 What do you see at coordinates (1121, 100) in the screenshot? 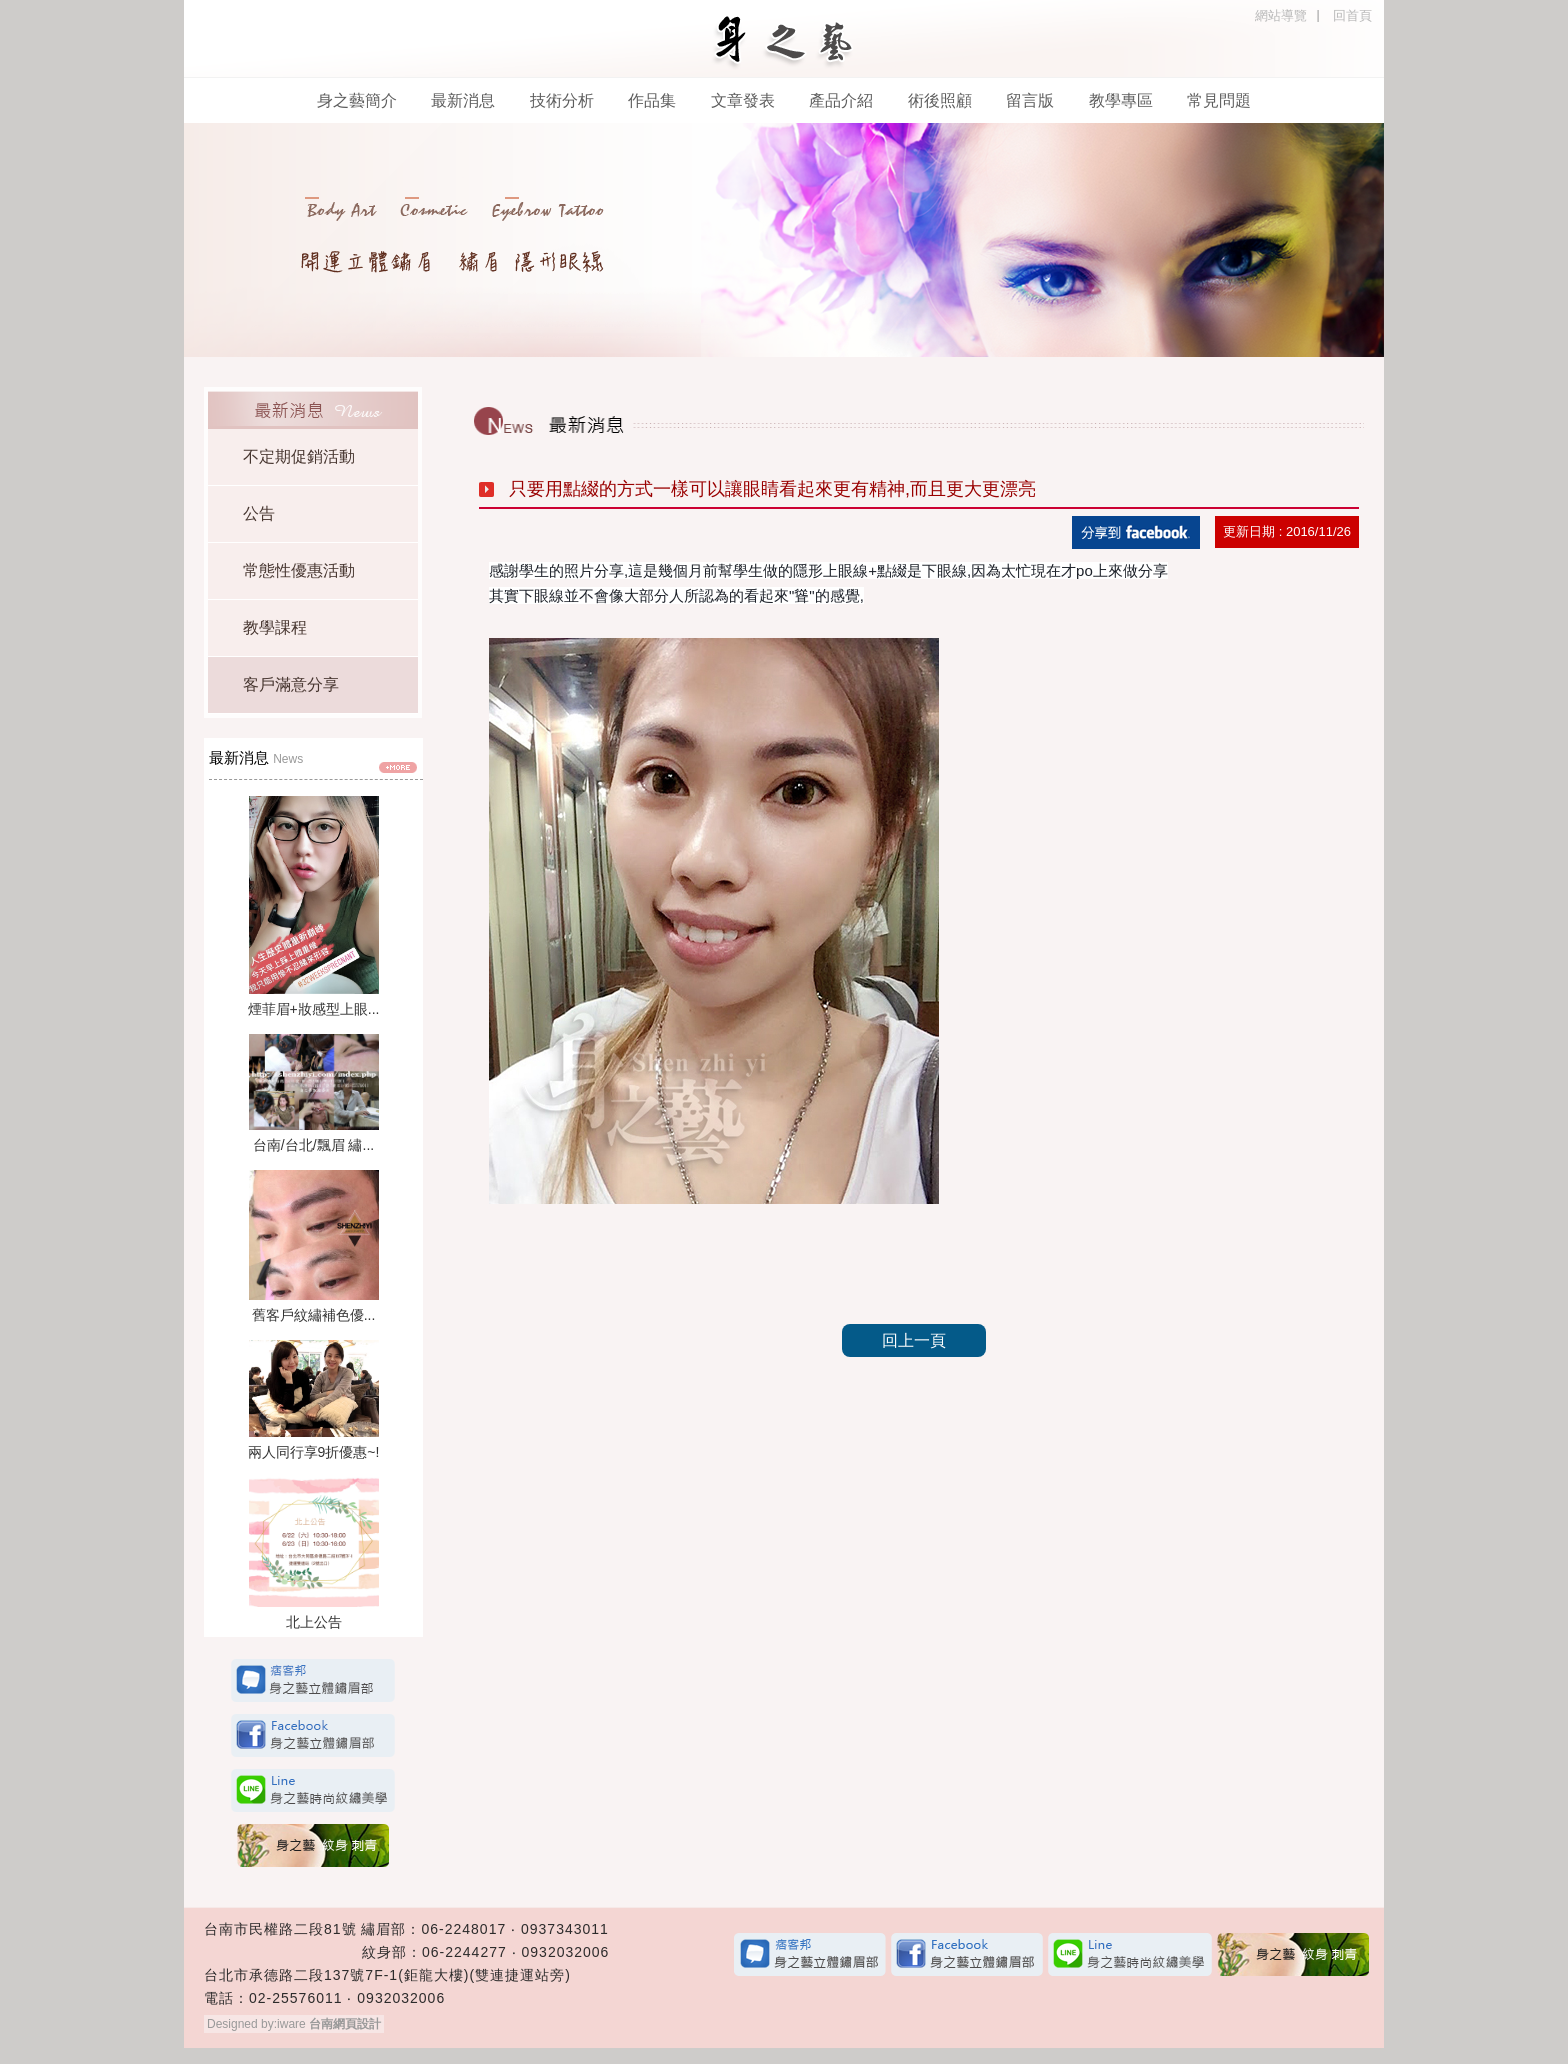
I see `教學專區` at bounding box center [1121, 100].